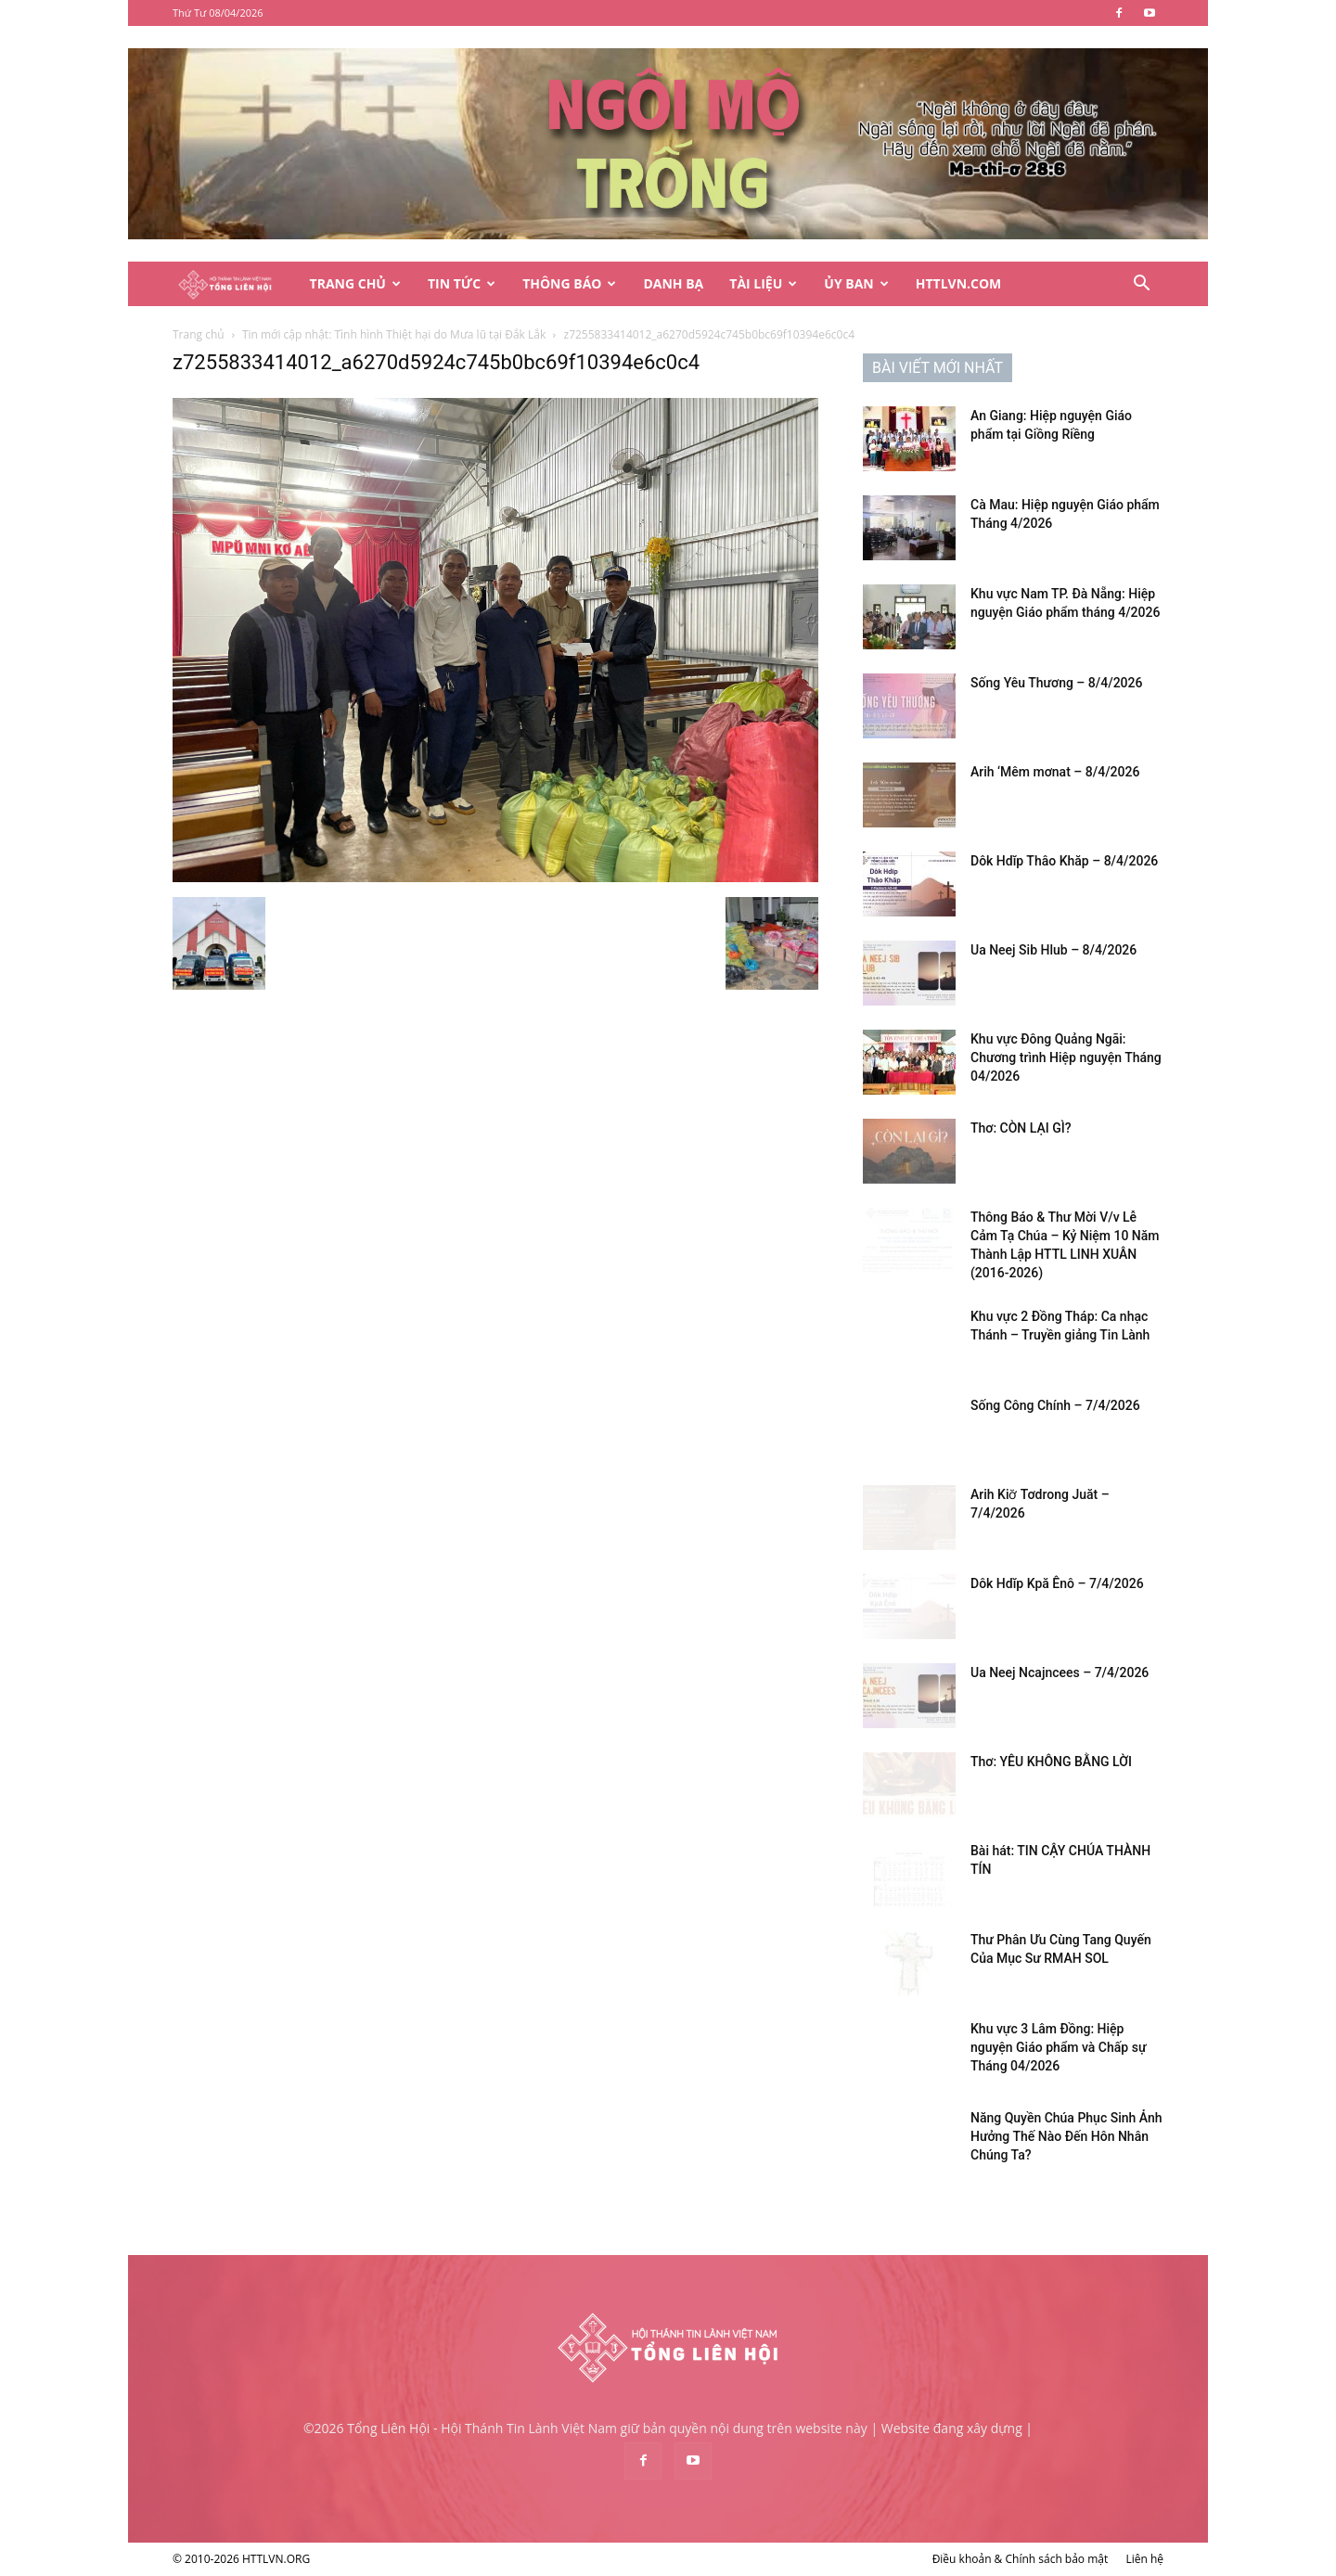 This screenshot has width=1336, height=2576. Describe the element at coordinates (1058, 2047) in the screenshot. I see `Khu vực 3 Lâm Đồng: Hiệp nguyện Giáo phẩm và Chấp sự Tháng 04/2026` at that location.